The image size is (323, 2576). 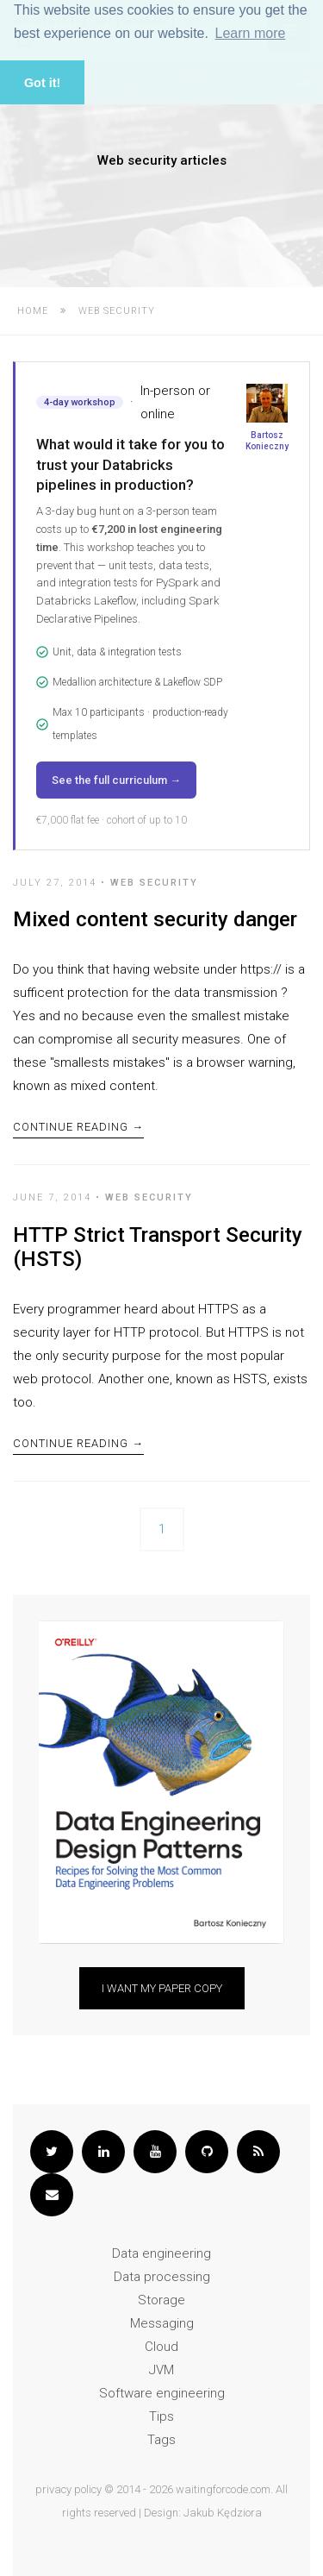 What do you see at coordinates (161, 2300) in the screenshot?
I see `Storage` at bounding box center [161, 2300].